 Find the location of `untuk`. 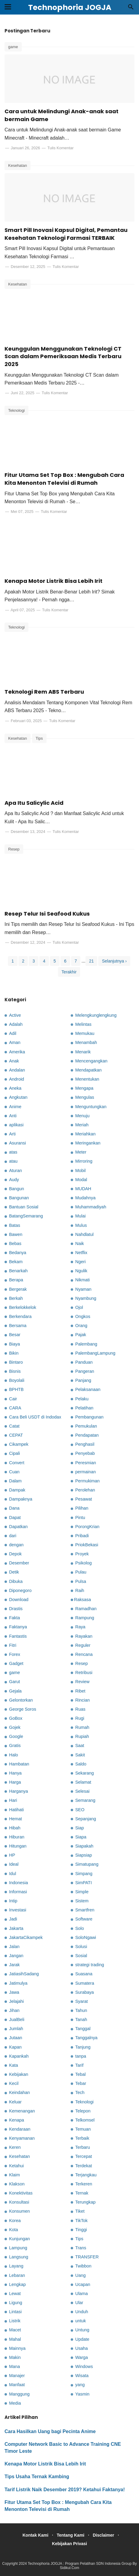

untuk is located at coordinates (80, 2320).